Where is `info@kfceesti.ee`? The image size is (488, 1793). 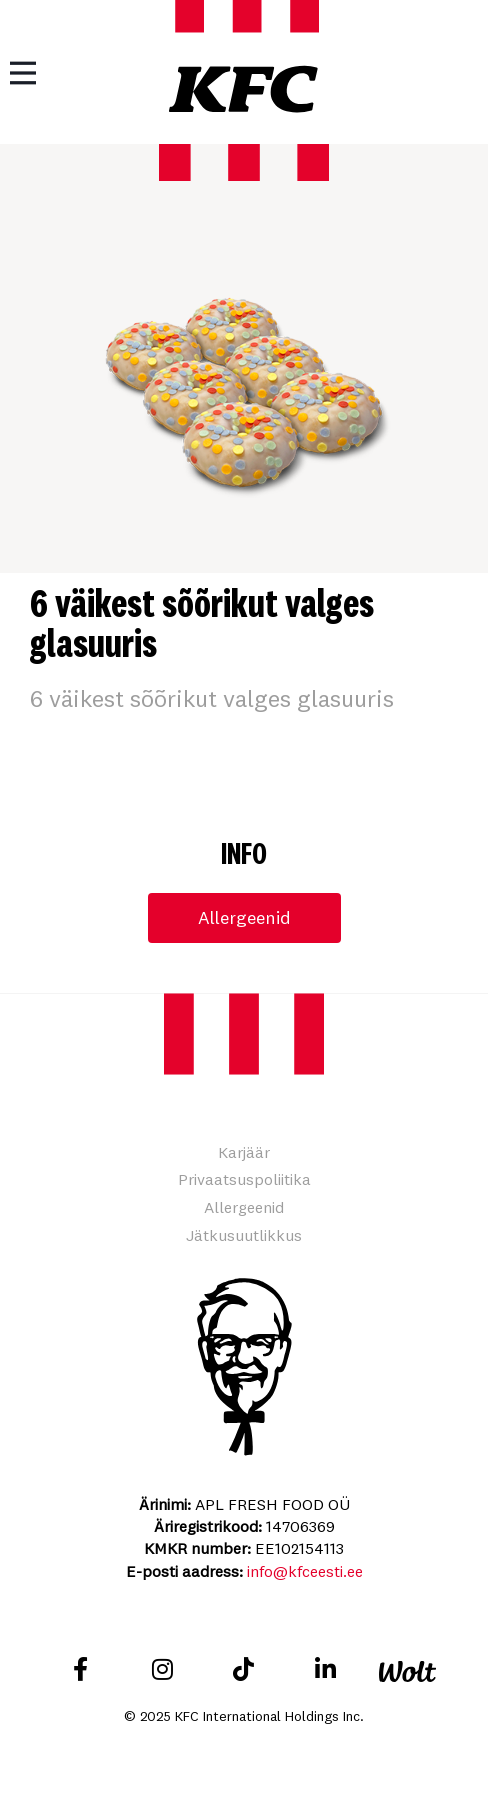 info@kfceesti.ee is located at coordinates (305, 1571).